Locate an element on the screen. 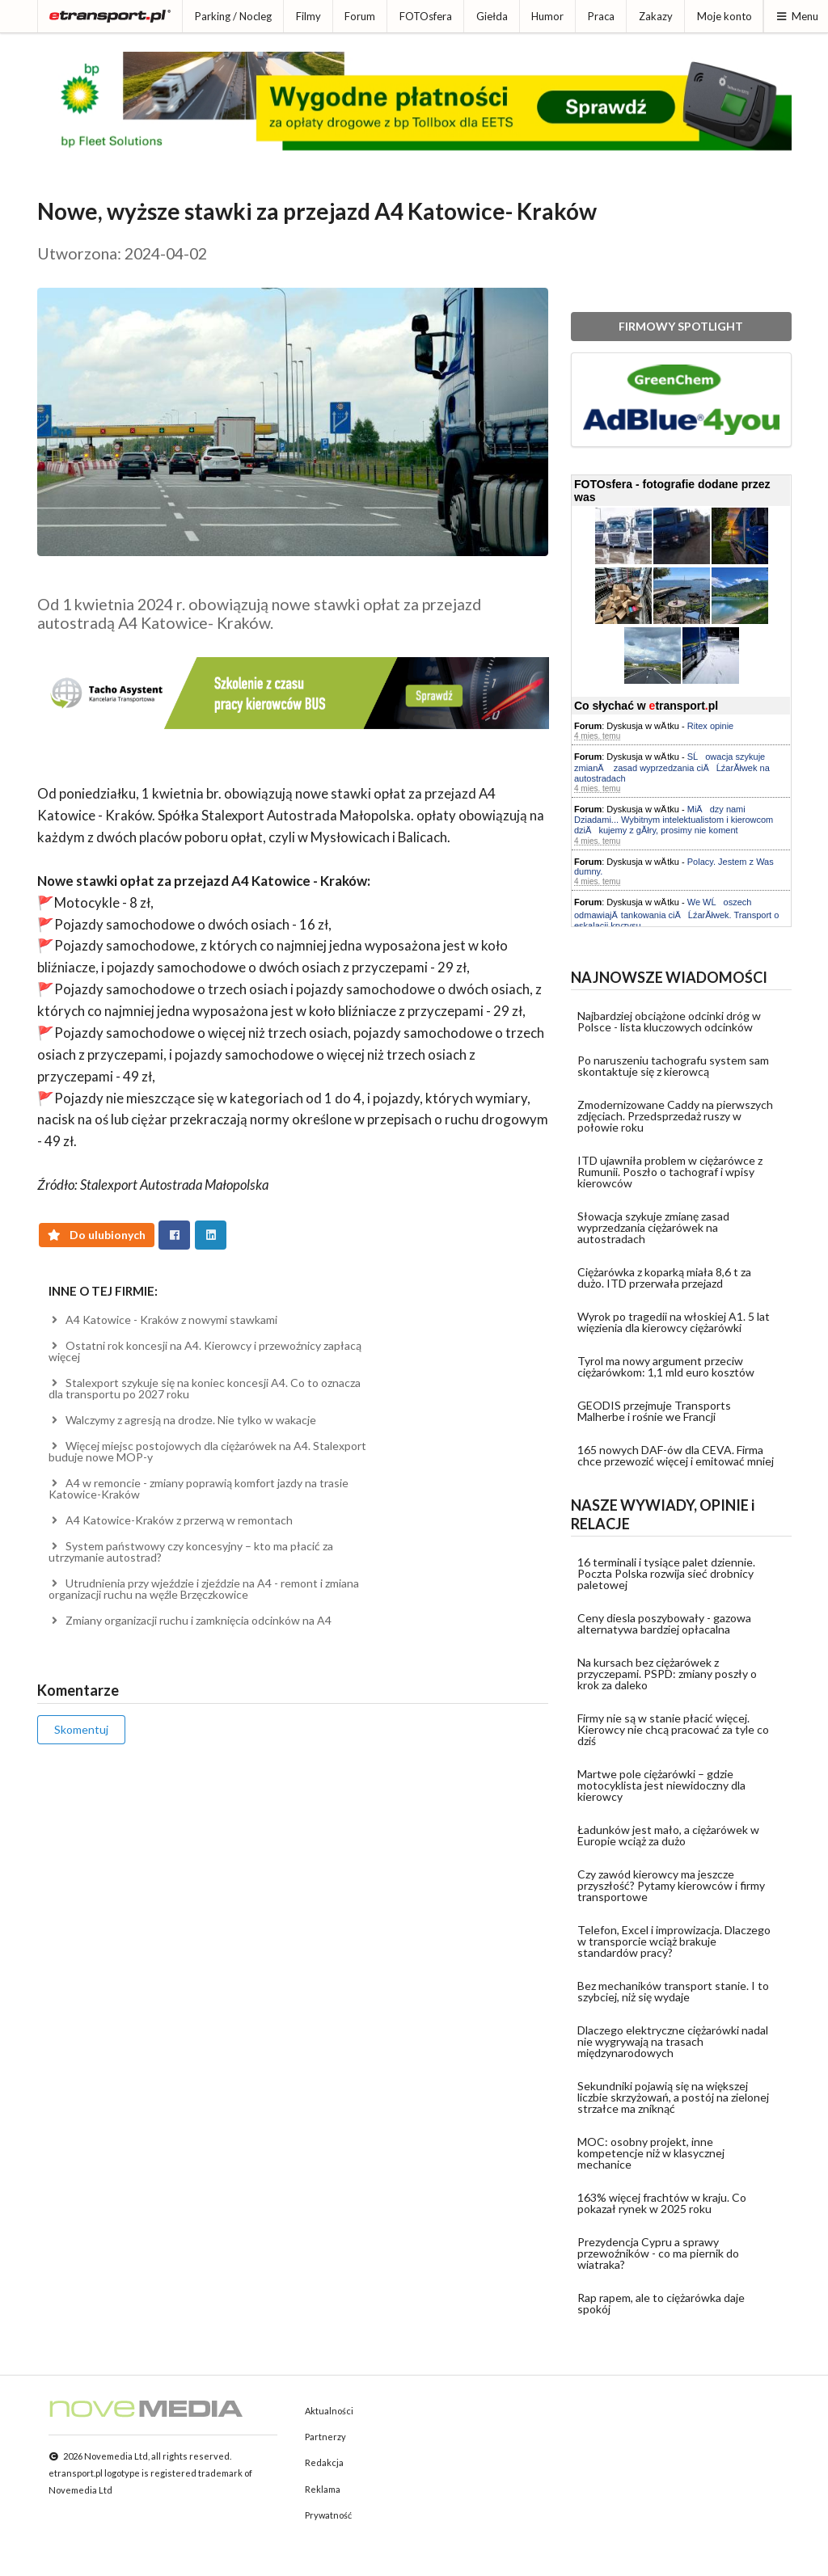  Stalexport szykuje się na koniec koncesji A4. Co to oznacza dla transportu po 2027 roku is located at coordinates (205, 1388).